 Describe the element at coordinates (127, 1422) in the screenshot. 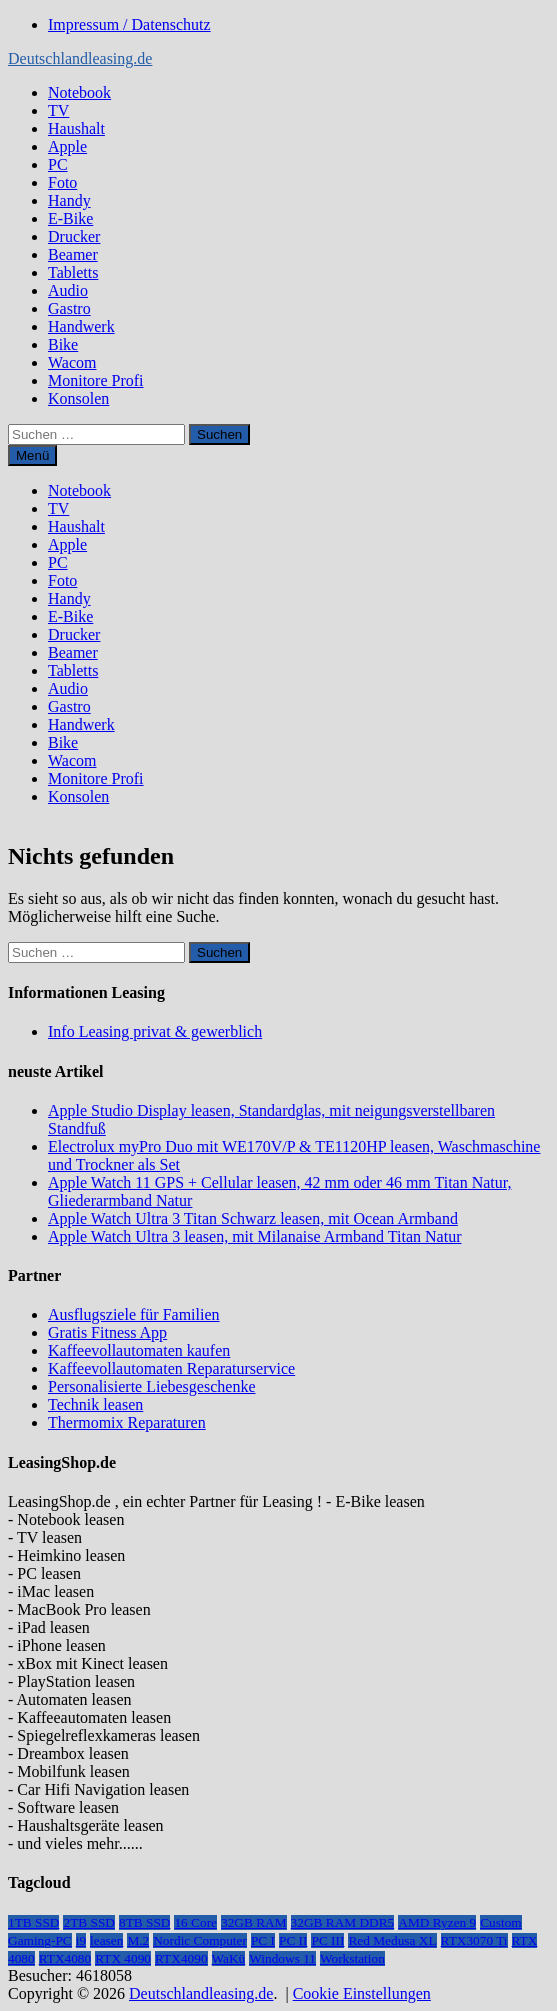

I see `Thermomix Reparaturen` at that location.